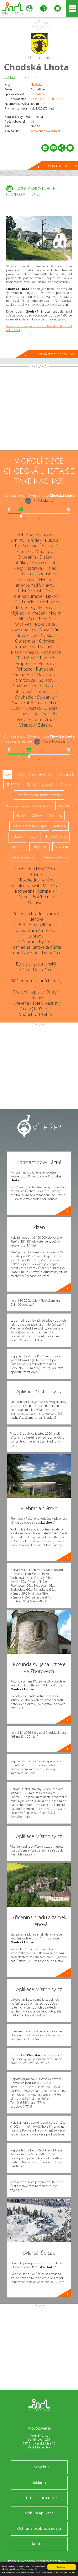 The height and width of the screenshot is (2576, 78). I want to click on Sakrální stavba, so click(55, 857).